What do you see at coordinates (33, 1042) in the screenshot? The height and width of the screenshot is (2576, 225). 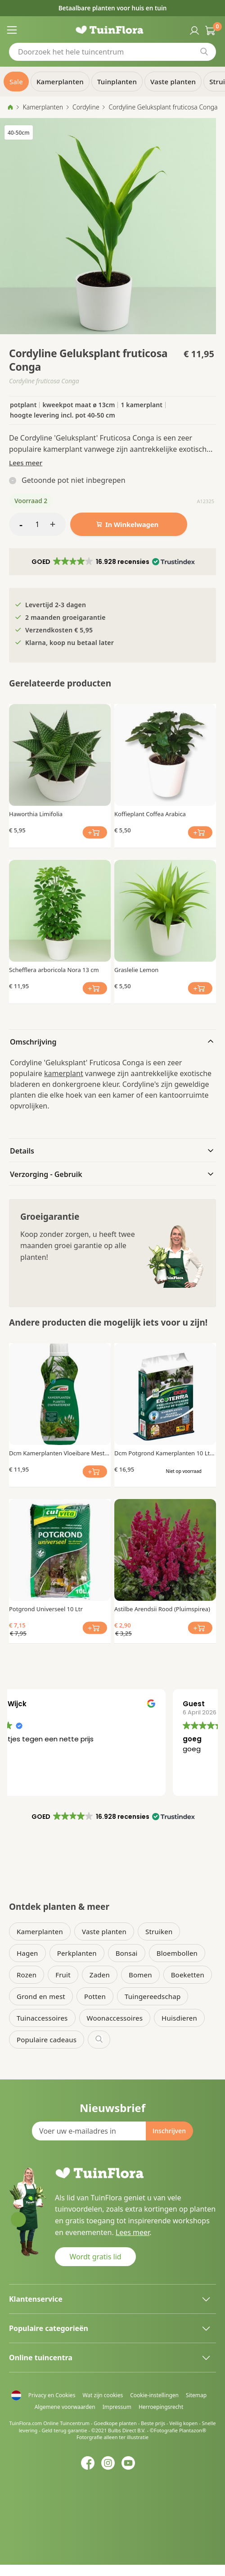 I see `Omschrijving` at bounding box center [33, 1042].